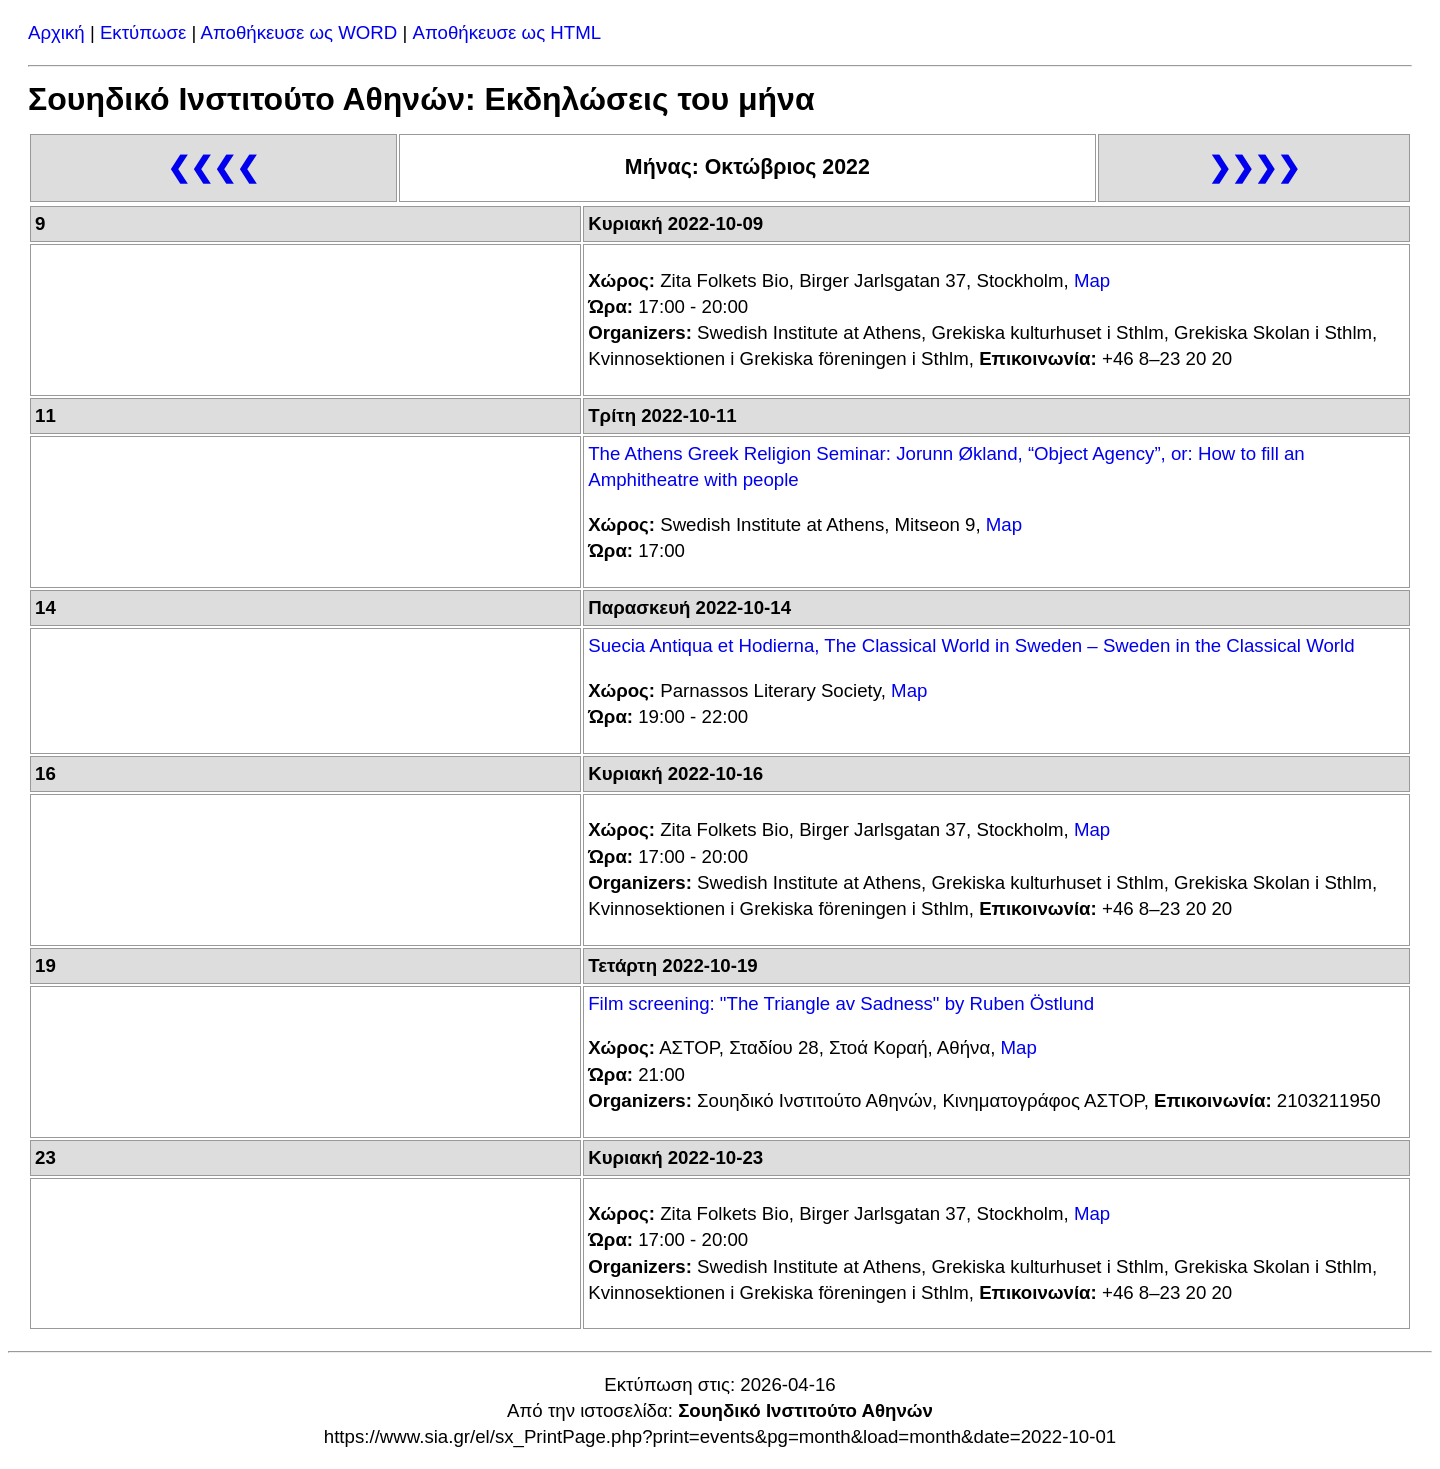  Describe the element at coordinates (507, 32) in the screenshot. I see `Αποθήκευσε ως HTML` at that location.